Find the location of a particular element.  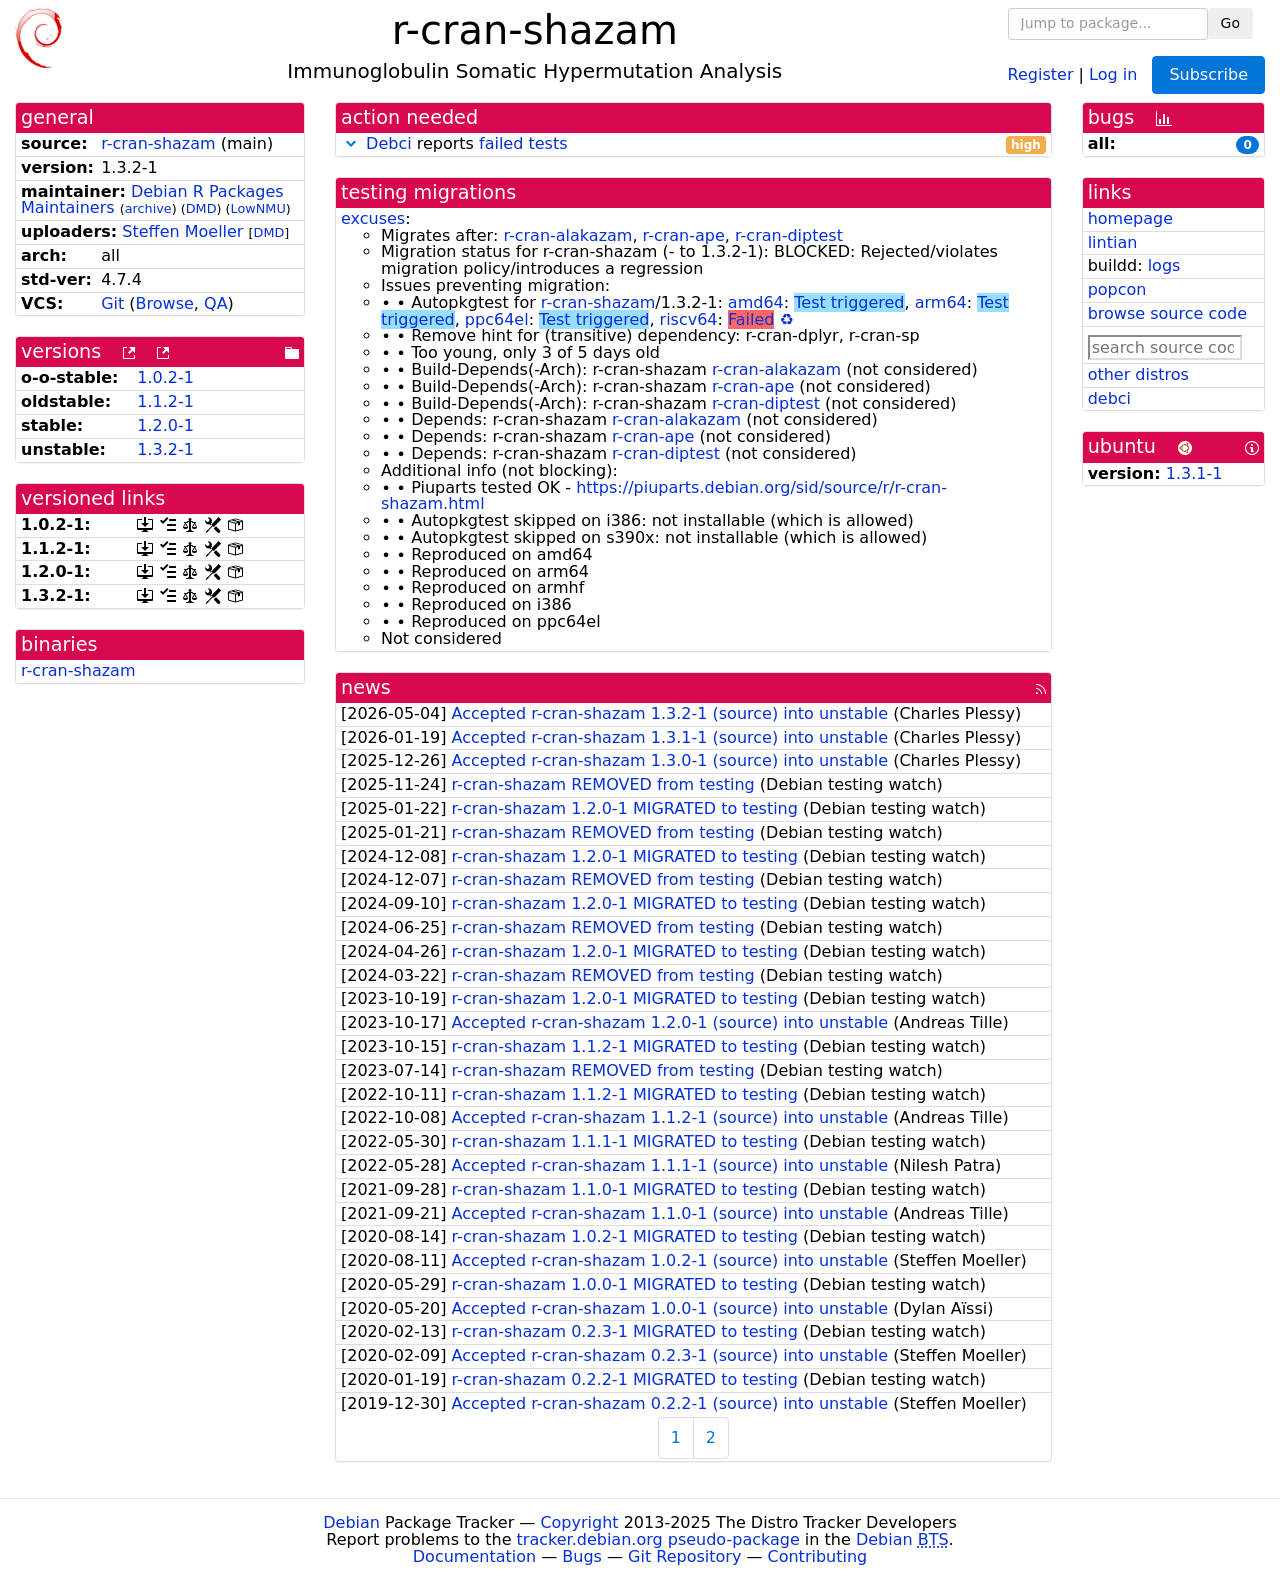

1.1.2-1 is located at coordinates (165, 401).